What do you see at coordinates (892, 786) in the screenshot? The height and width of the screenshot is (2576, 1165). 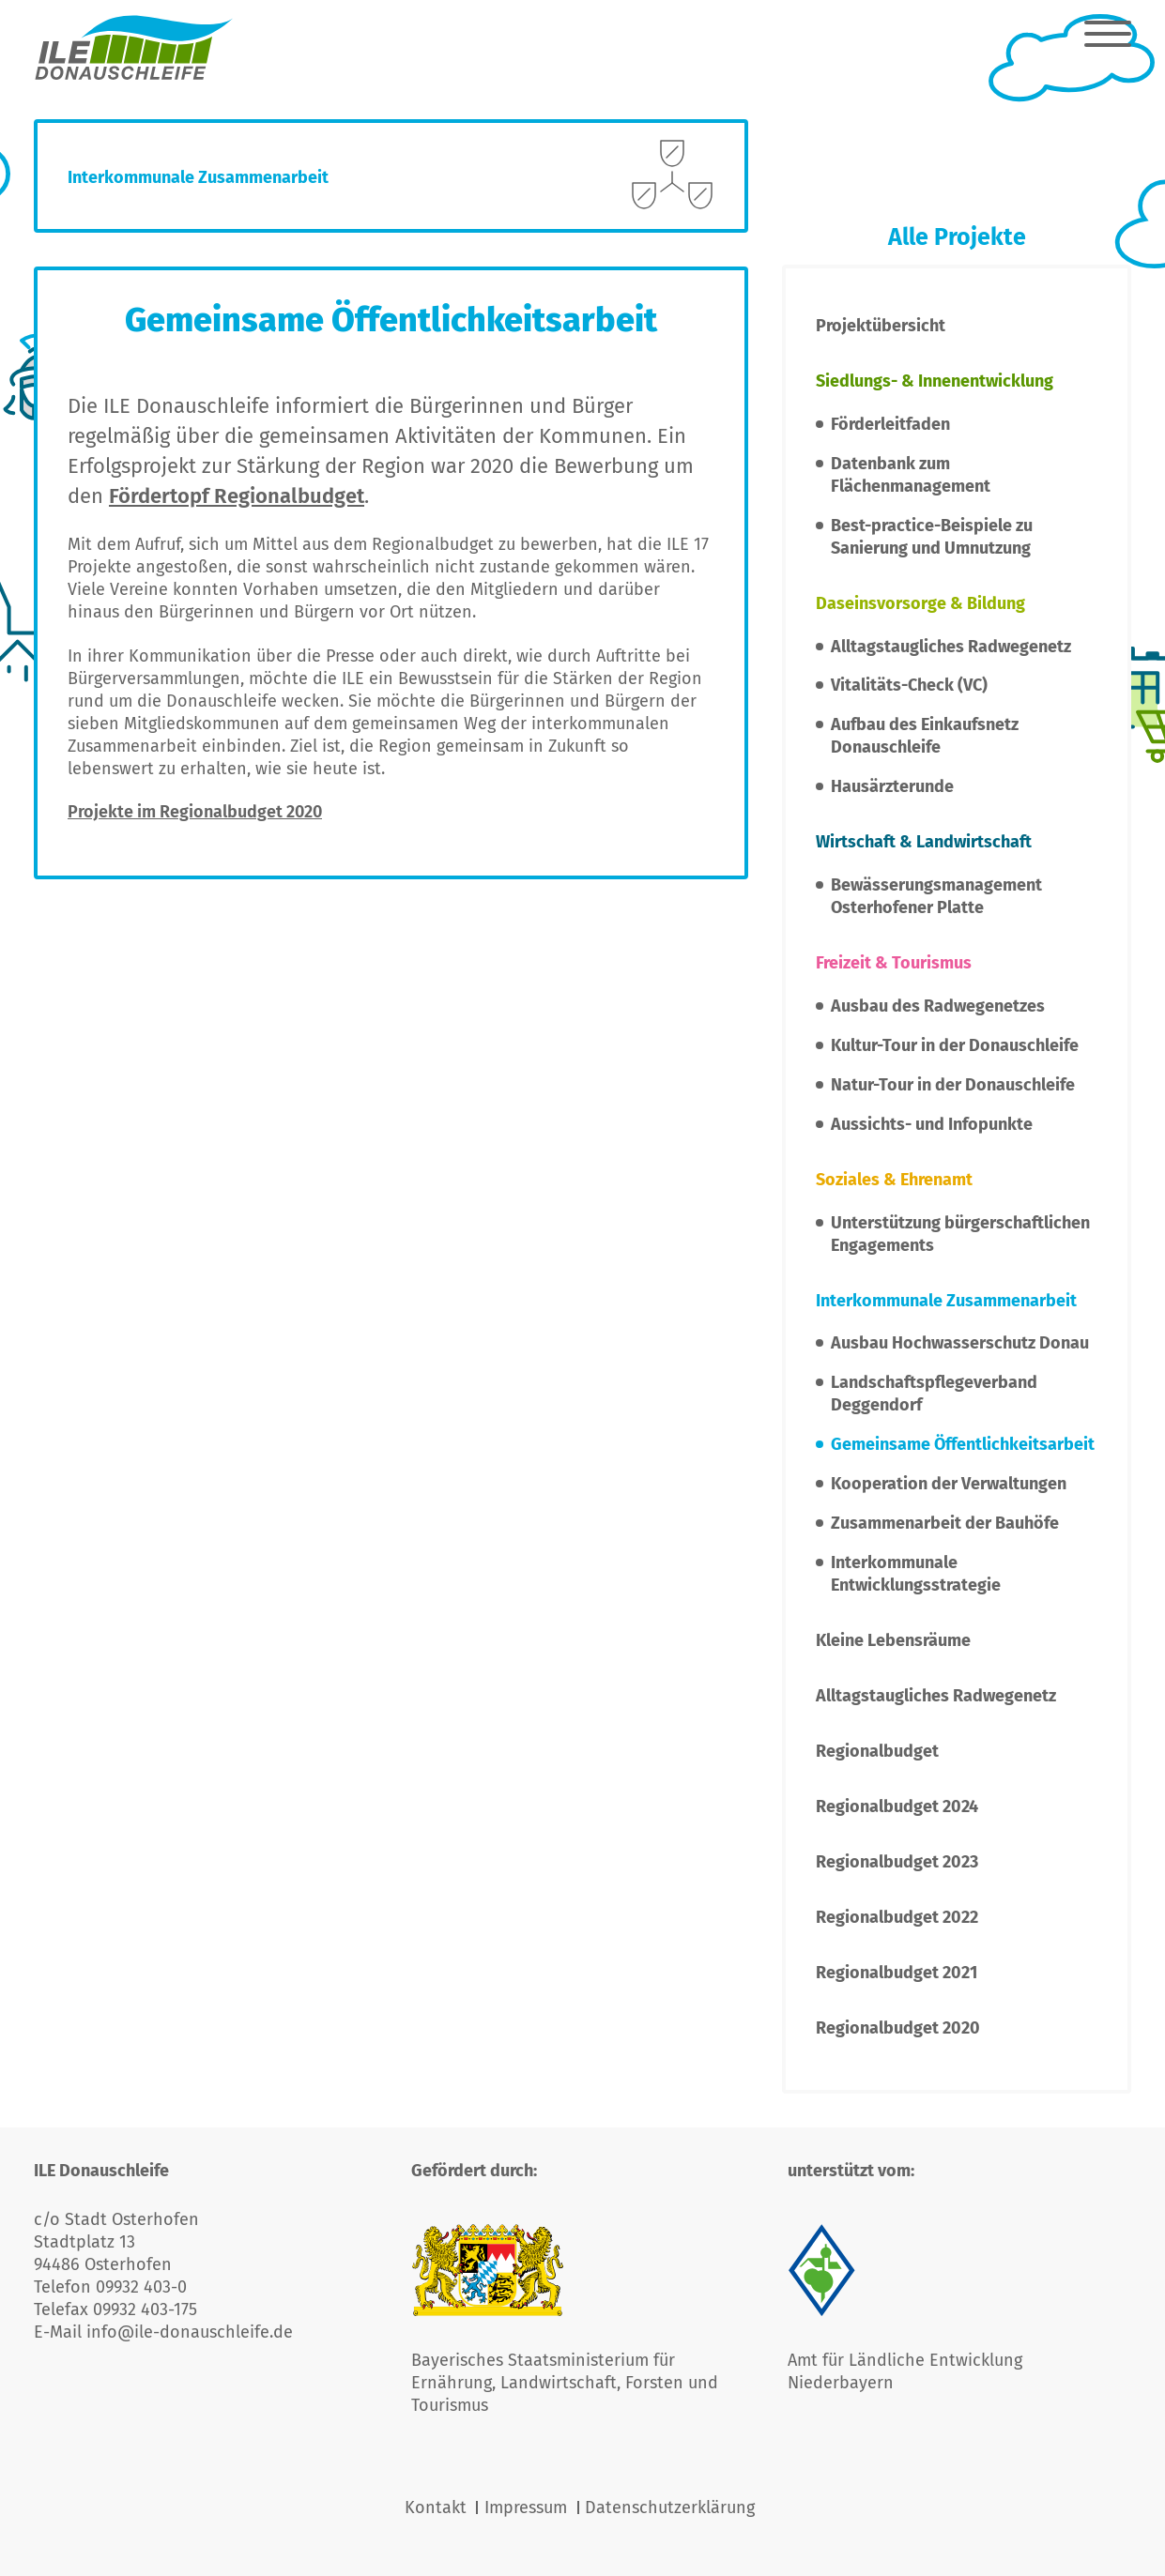 I see `Hausärzterunde` at bounding box center [892, 786].